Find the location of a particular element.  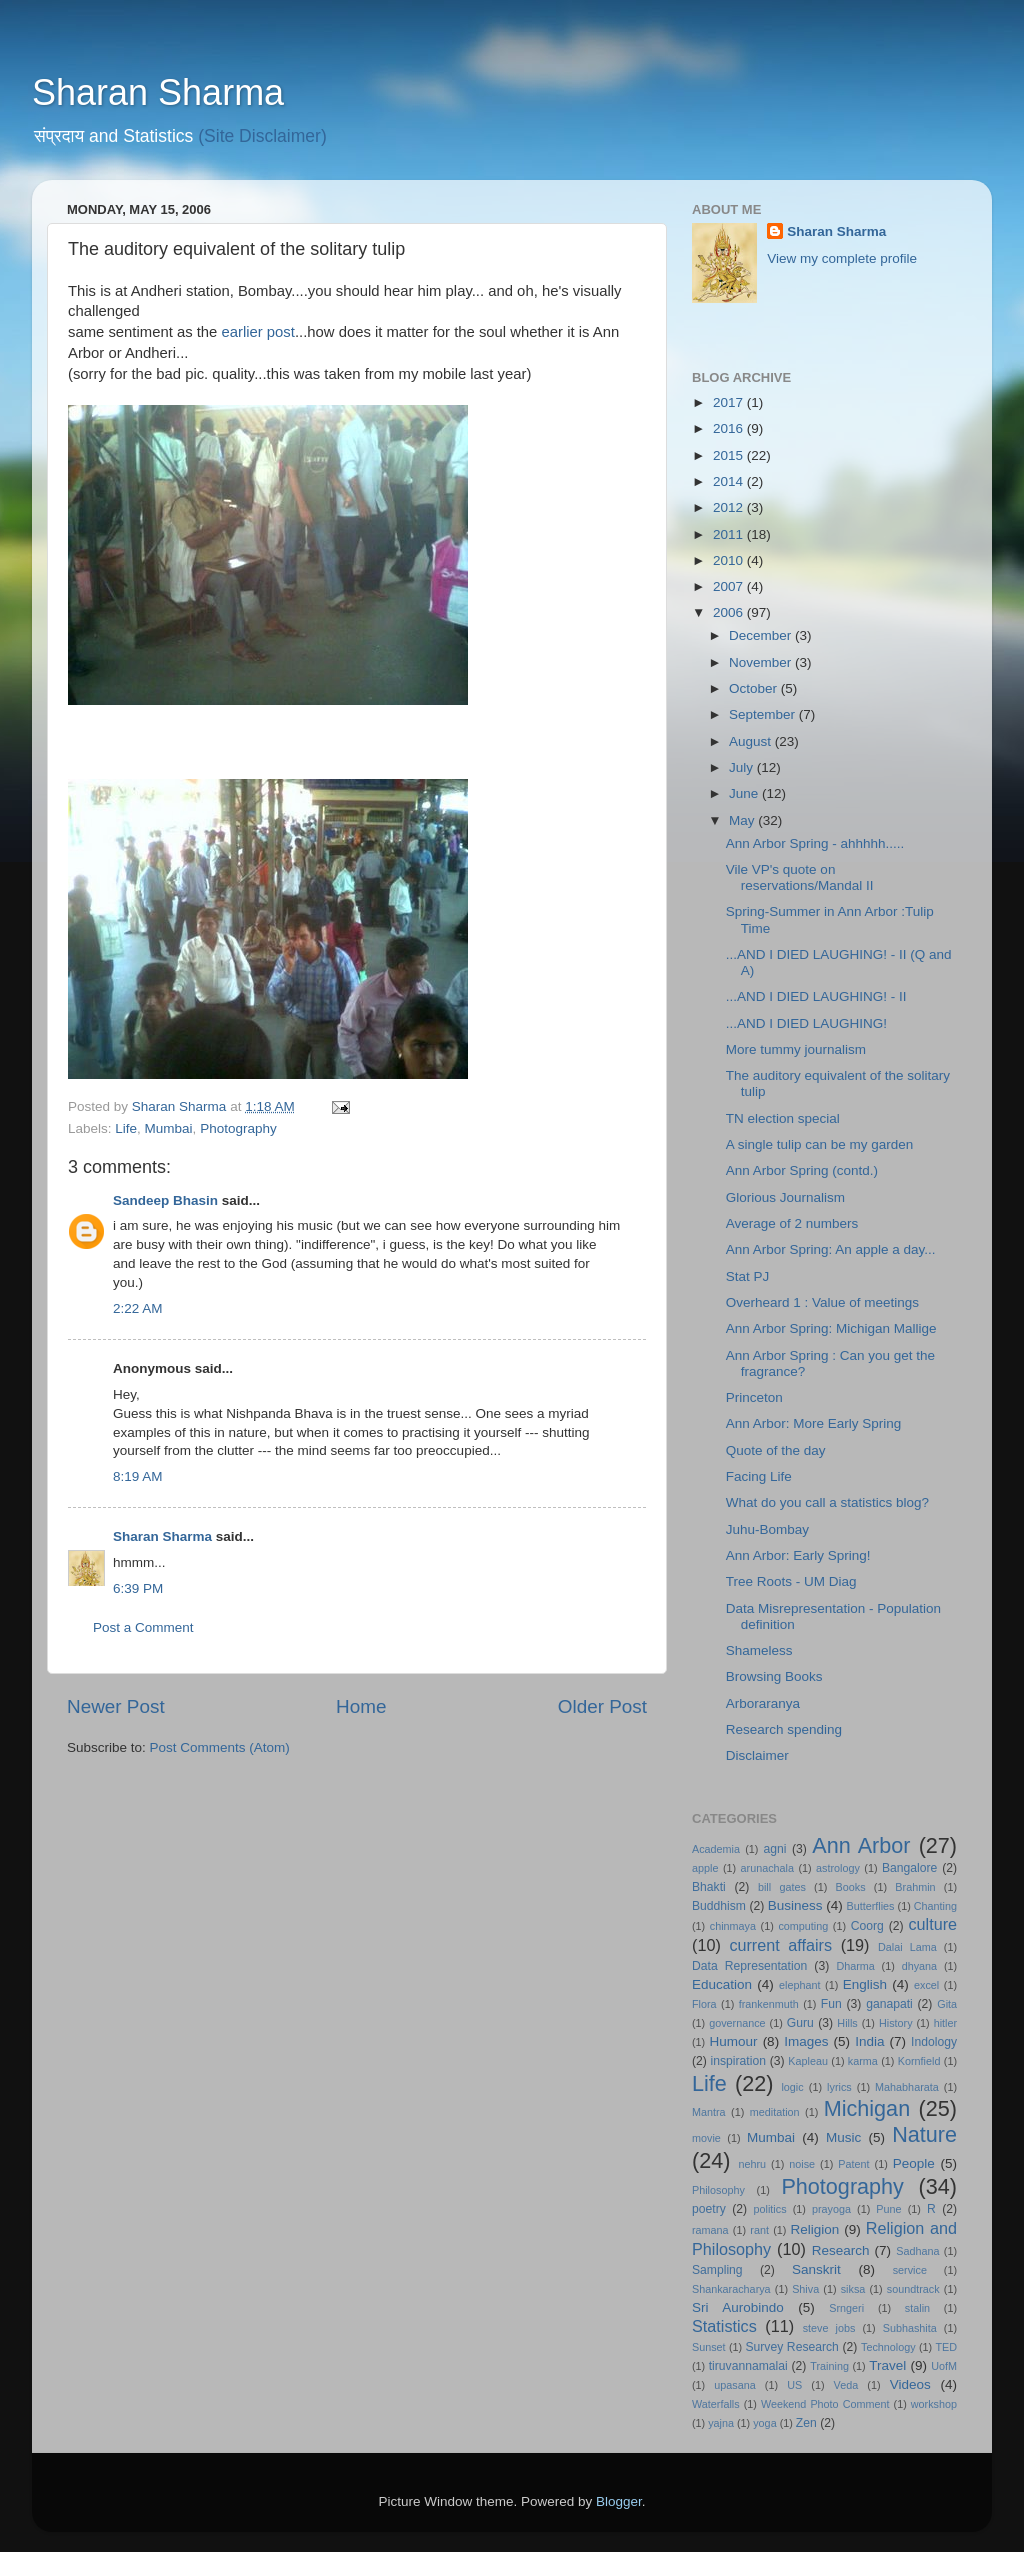

yajna is located at coordinates (721, 2423).